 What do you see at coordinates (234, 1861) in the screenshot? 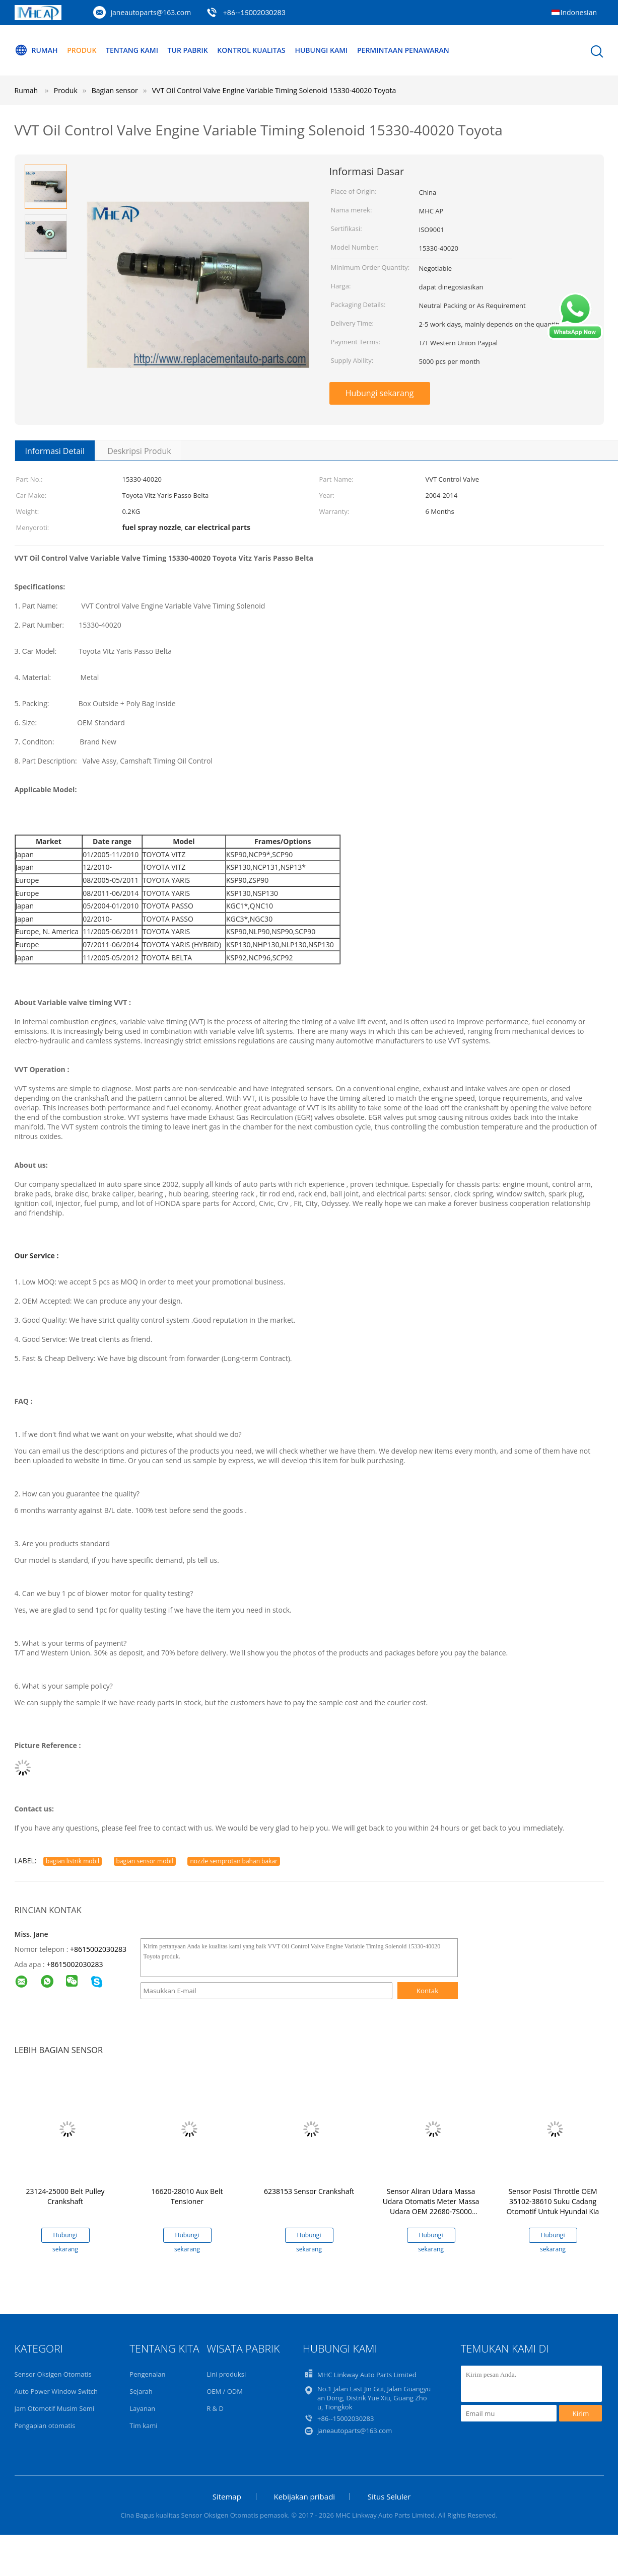
I see `nozzle semprotan bahan bakar` at bounding box center [234, 1861].